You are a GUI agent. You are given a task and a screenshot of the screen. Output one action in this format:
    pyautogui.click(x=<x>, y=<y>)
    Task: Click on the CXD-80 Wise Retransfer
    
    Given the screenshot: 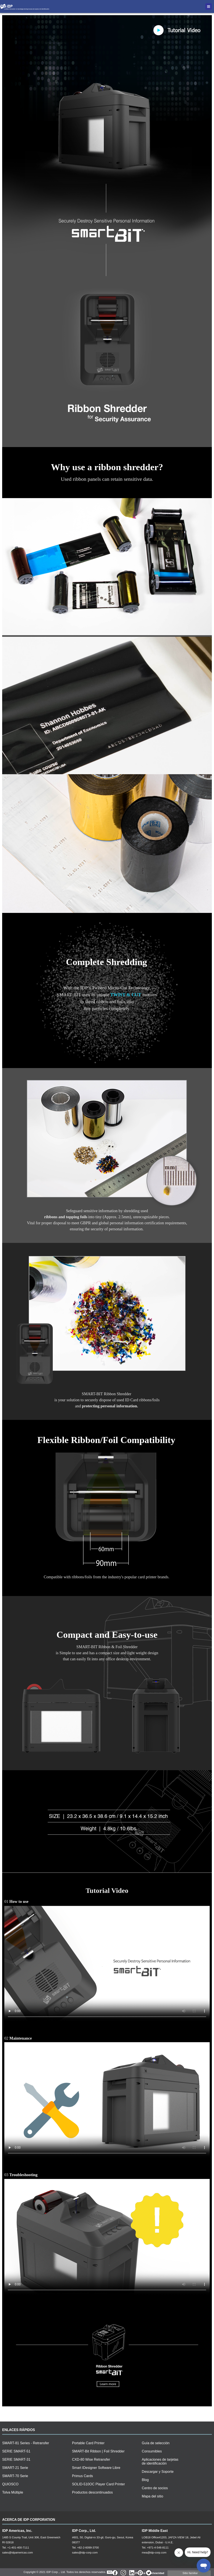 What is the action you would take?
    pyautogui.click(x=91, y=2459)
    